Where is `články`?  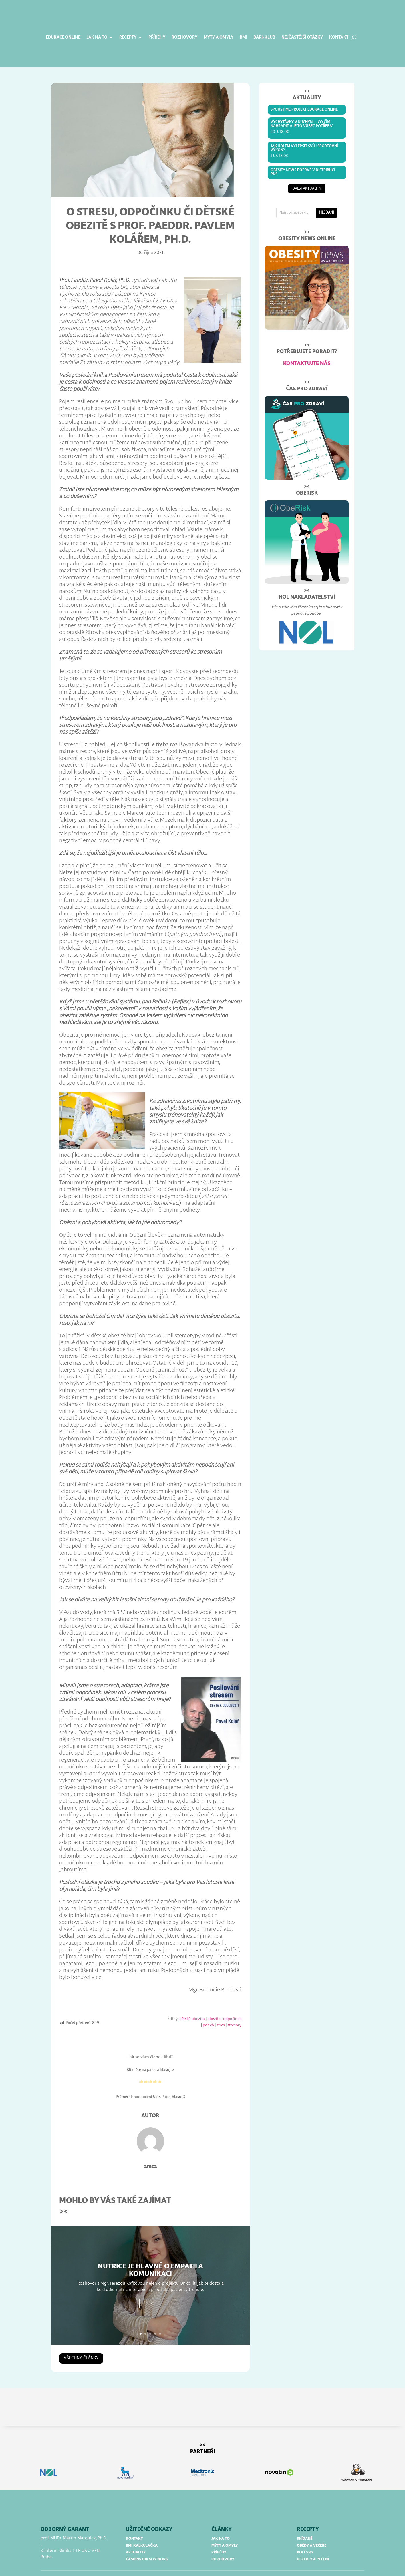
články is located at coordinates (221, 2513).